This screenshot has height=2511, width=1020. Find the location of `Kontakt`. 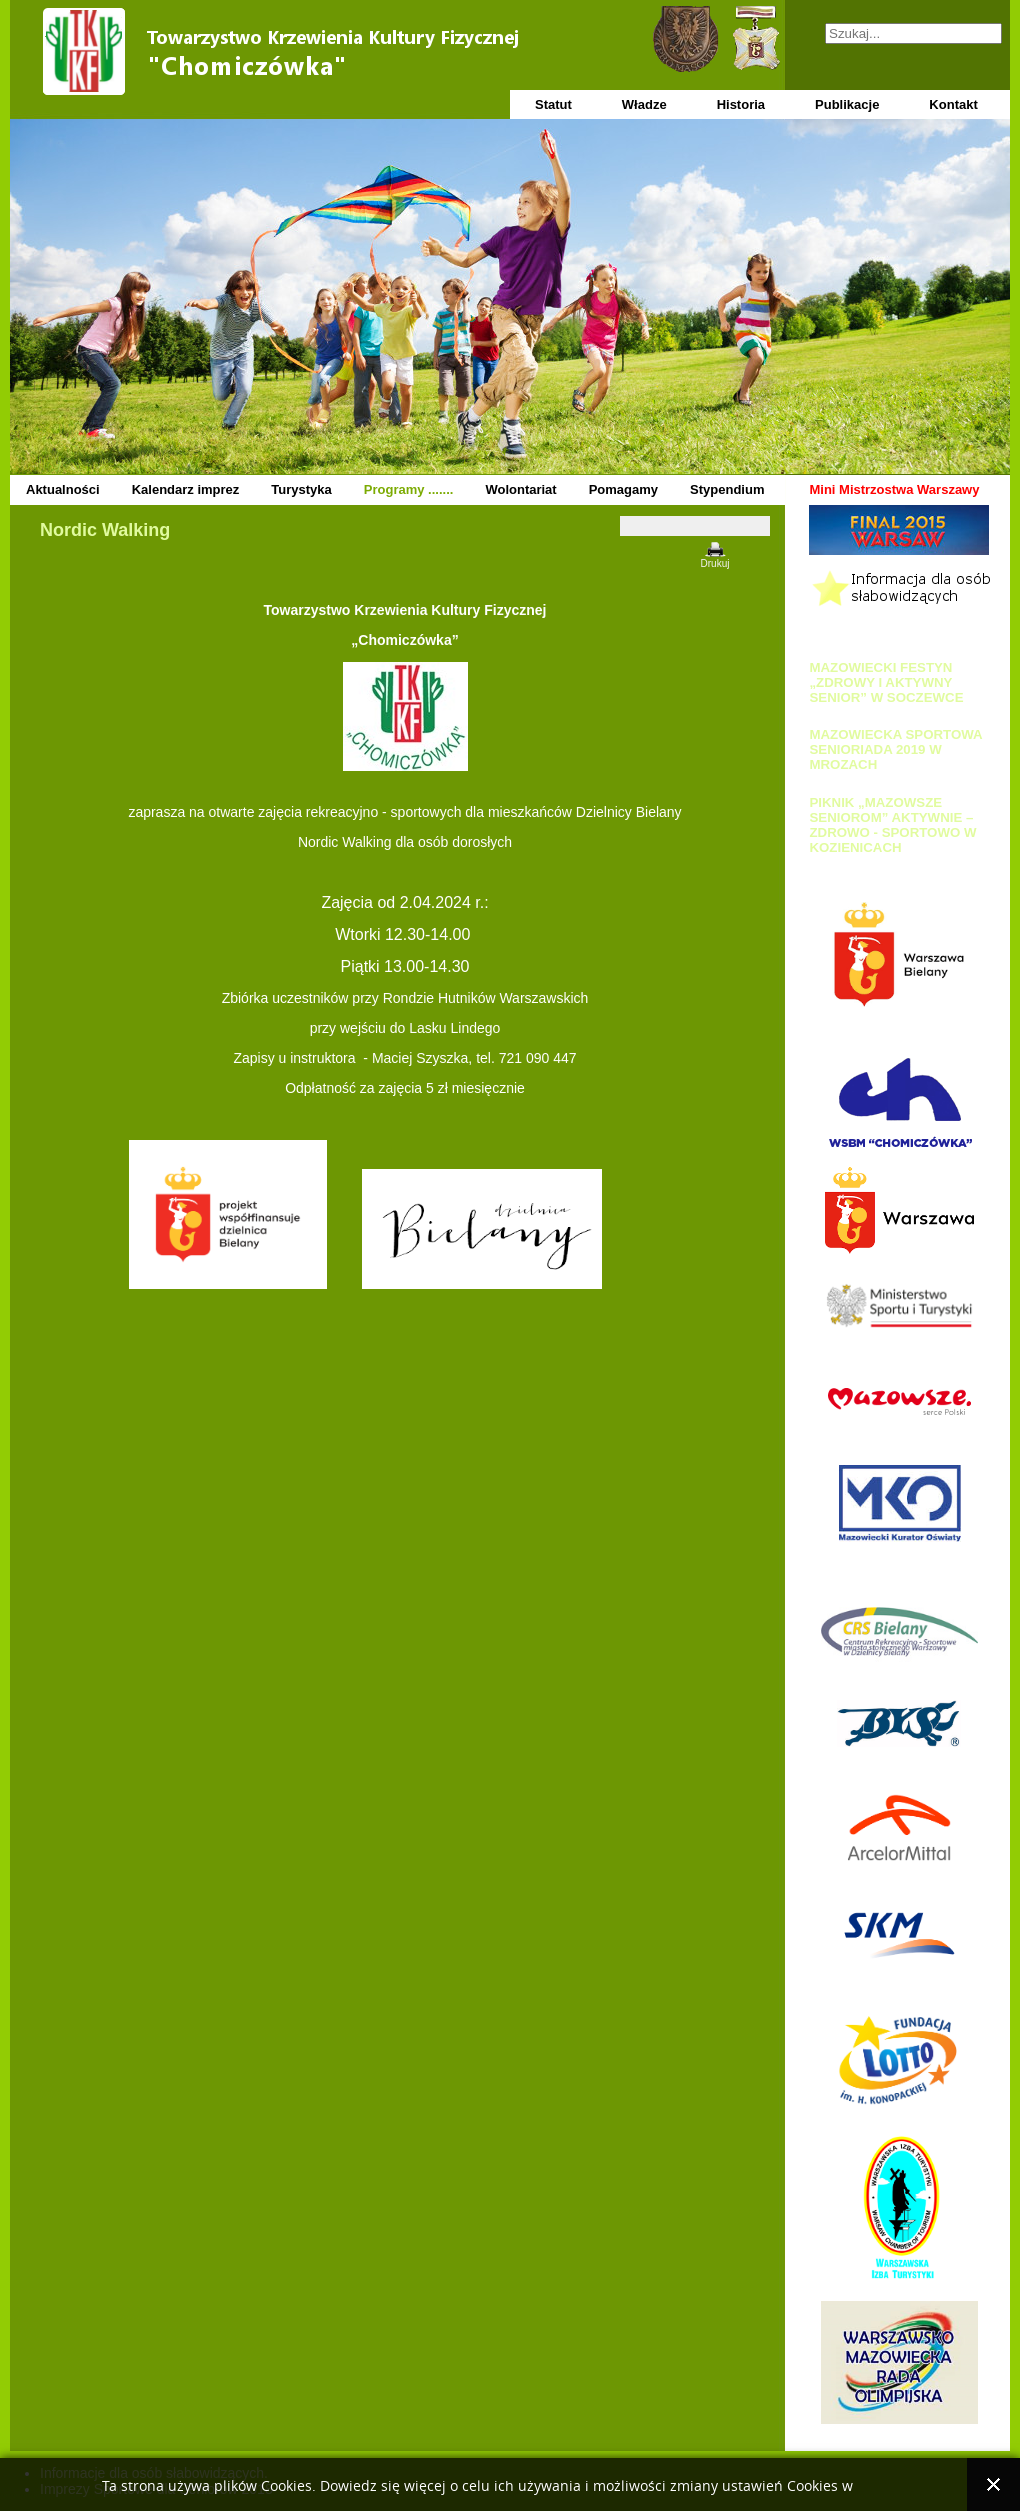

Kontakt is located at coordinates (953, 104).